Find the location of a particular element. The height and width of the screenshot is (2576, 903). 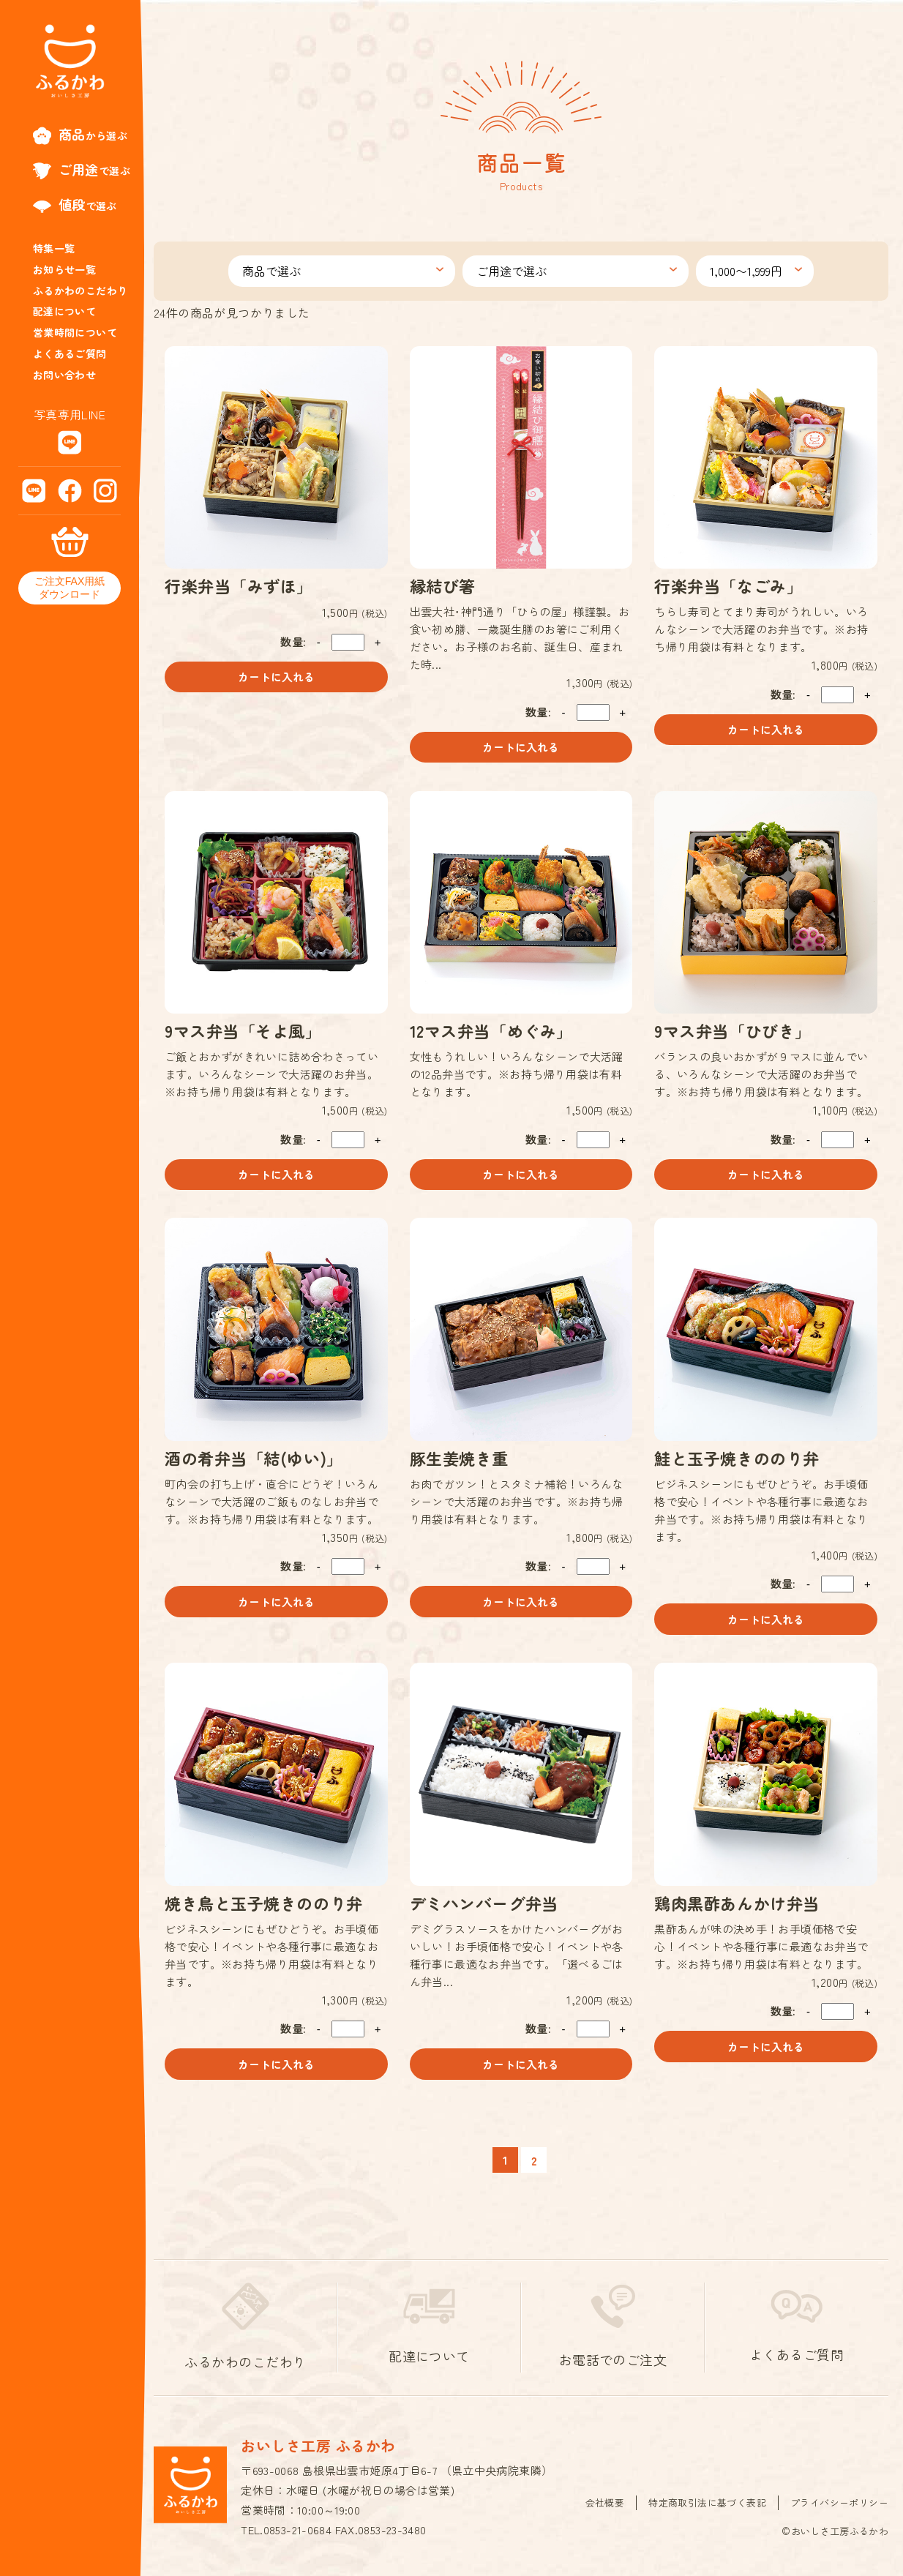

お知らせ一覧 is located at coordinates (64, 269).